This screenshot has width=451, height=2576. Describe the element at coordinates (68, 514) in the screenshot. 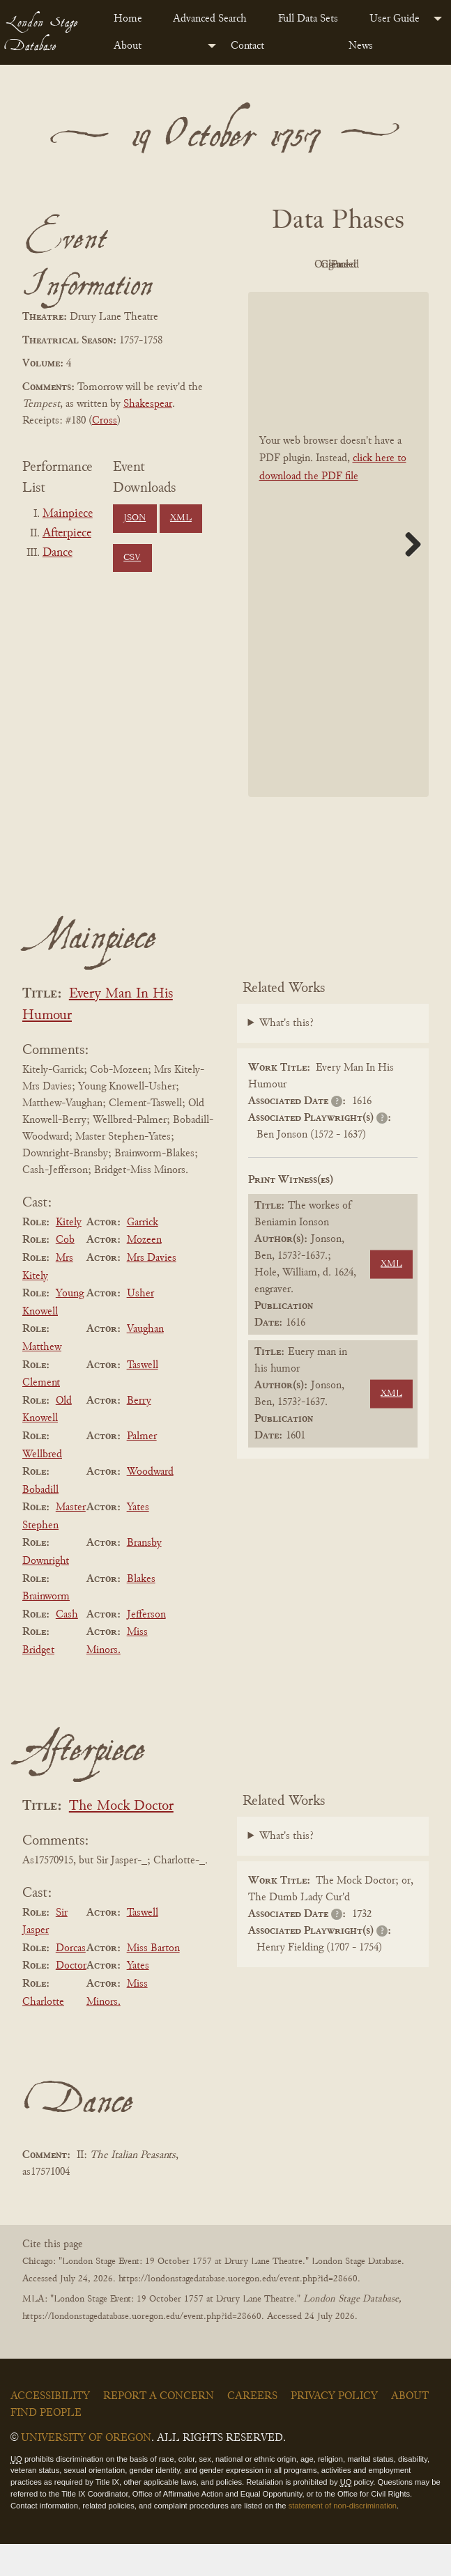

I see `Mainpiece` at that location.